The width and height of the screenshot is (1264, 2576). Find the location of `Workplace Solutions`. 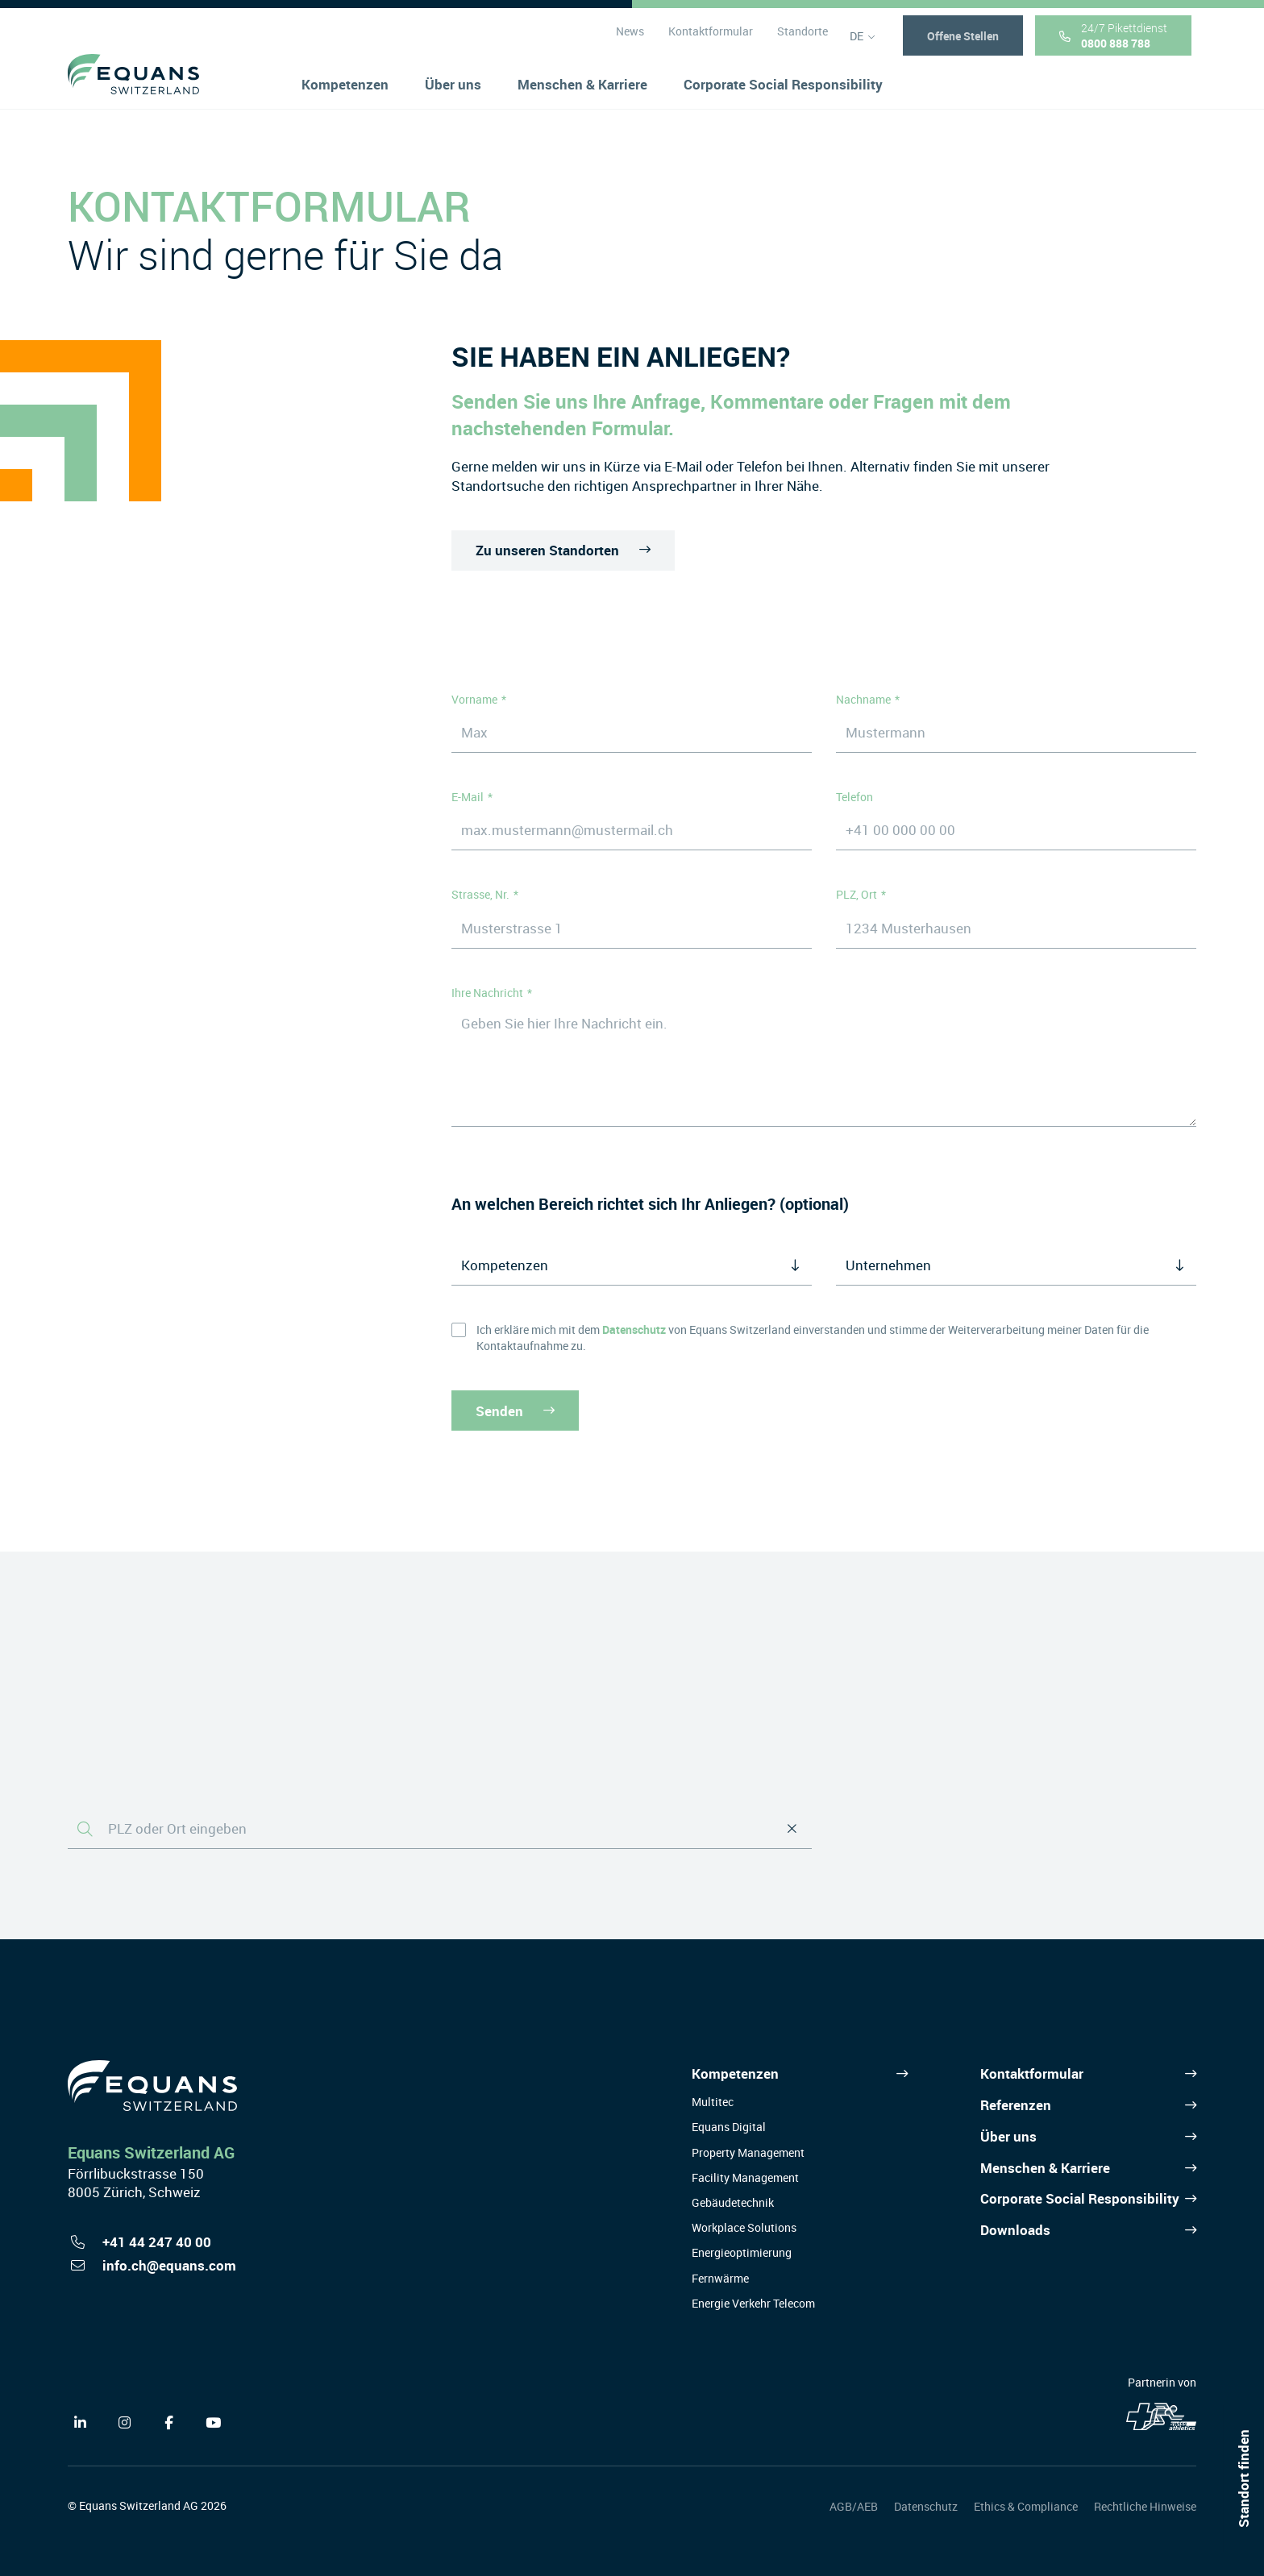

Workplace Solutions is located at coordinates (744, 2227).